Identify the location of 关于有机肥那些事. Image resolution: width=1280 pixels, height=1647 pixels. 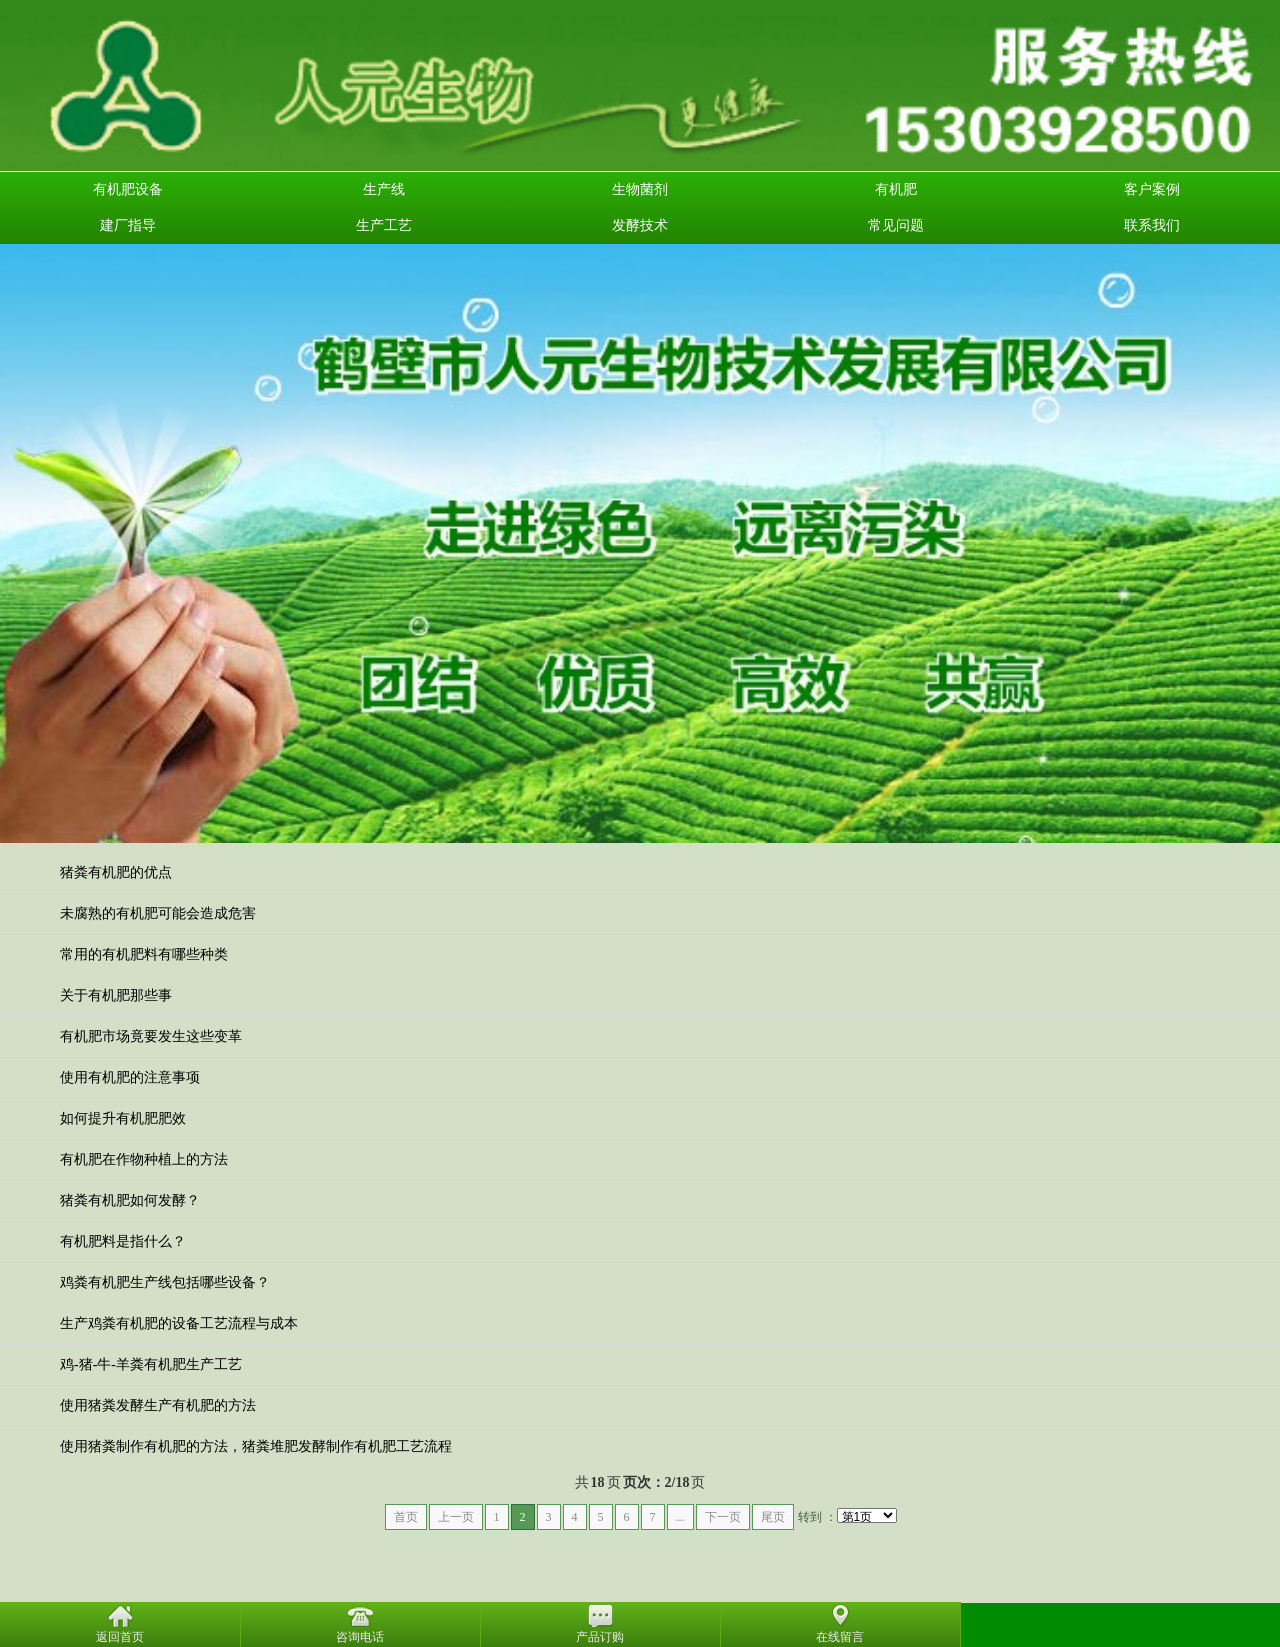
(116, 995).